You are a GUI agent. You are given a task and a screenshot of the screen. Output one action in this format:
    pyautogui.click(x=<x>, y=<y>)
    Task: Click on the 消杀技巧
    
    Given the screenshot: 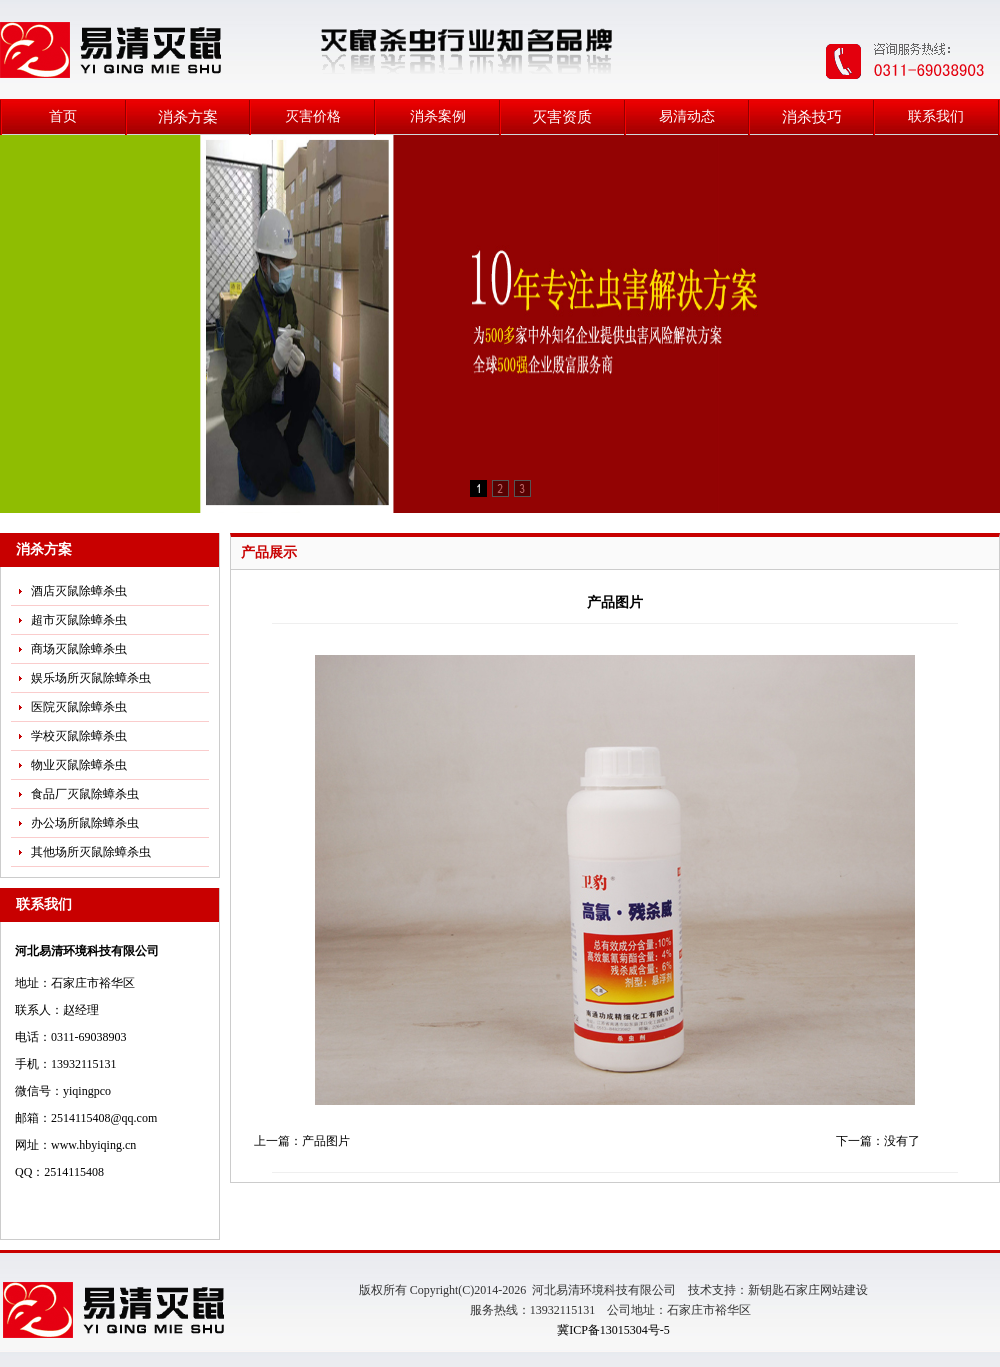 What is the action you would take?
    pyautogui.click(x=812, y=117)
    